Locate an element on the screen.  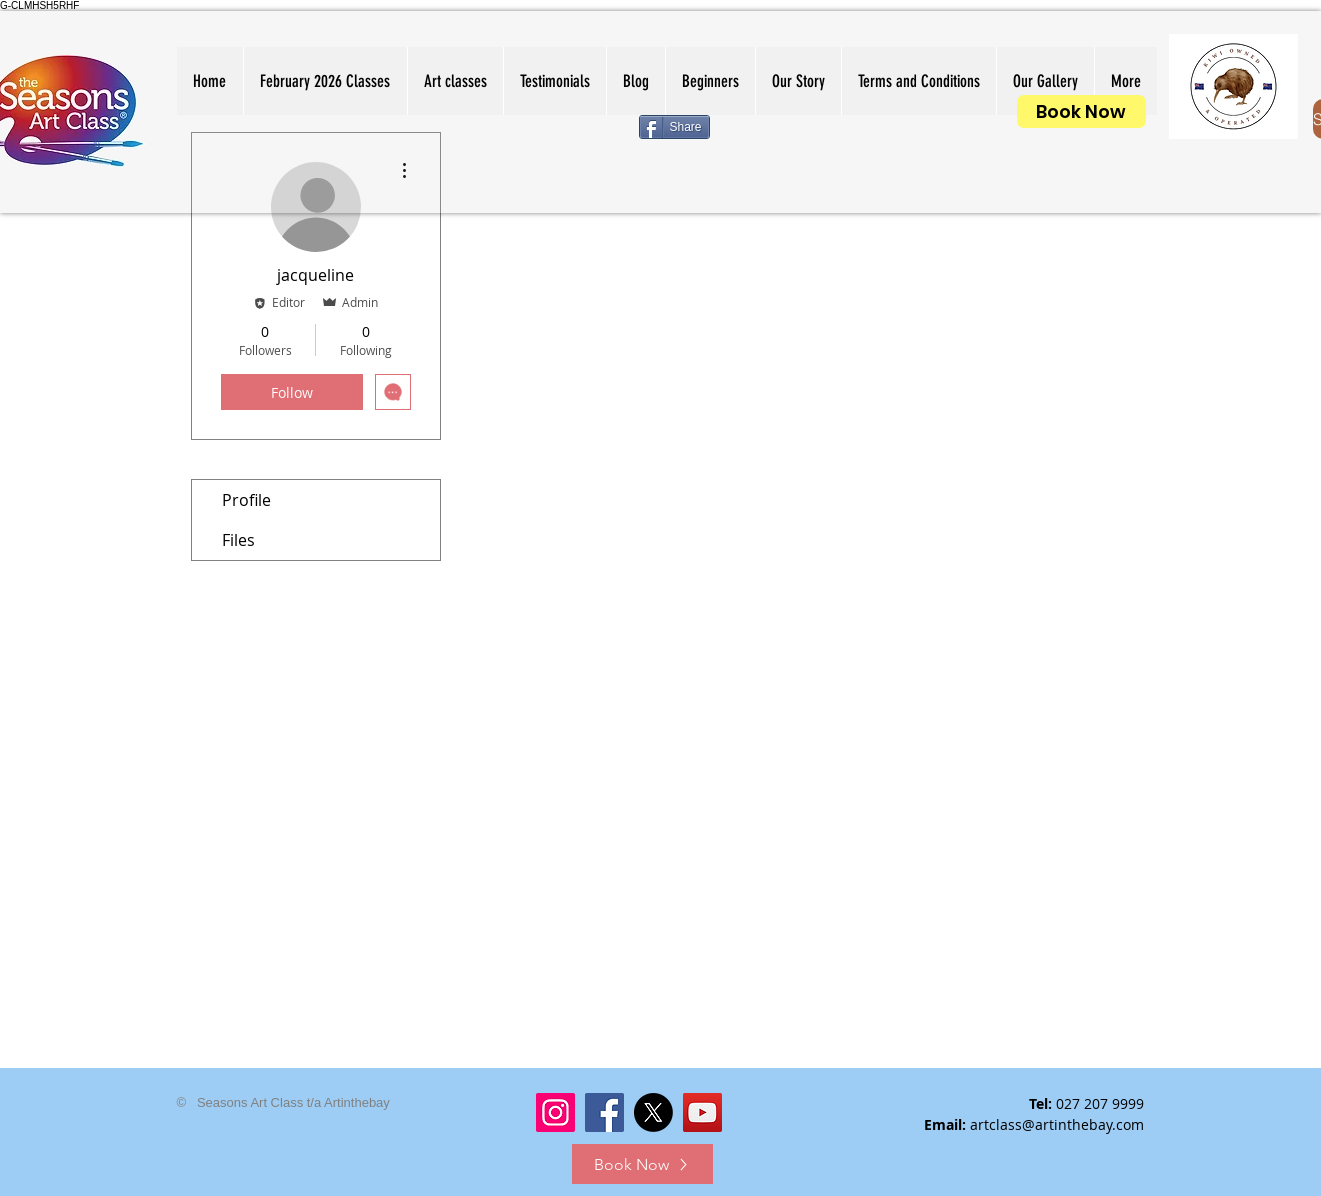
[Book Now] is located at coordinates (1081, 111).